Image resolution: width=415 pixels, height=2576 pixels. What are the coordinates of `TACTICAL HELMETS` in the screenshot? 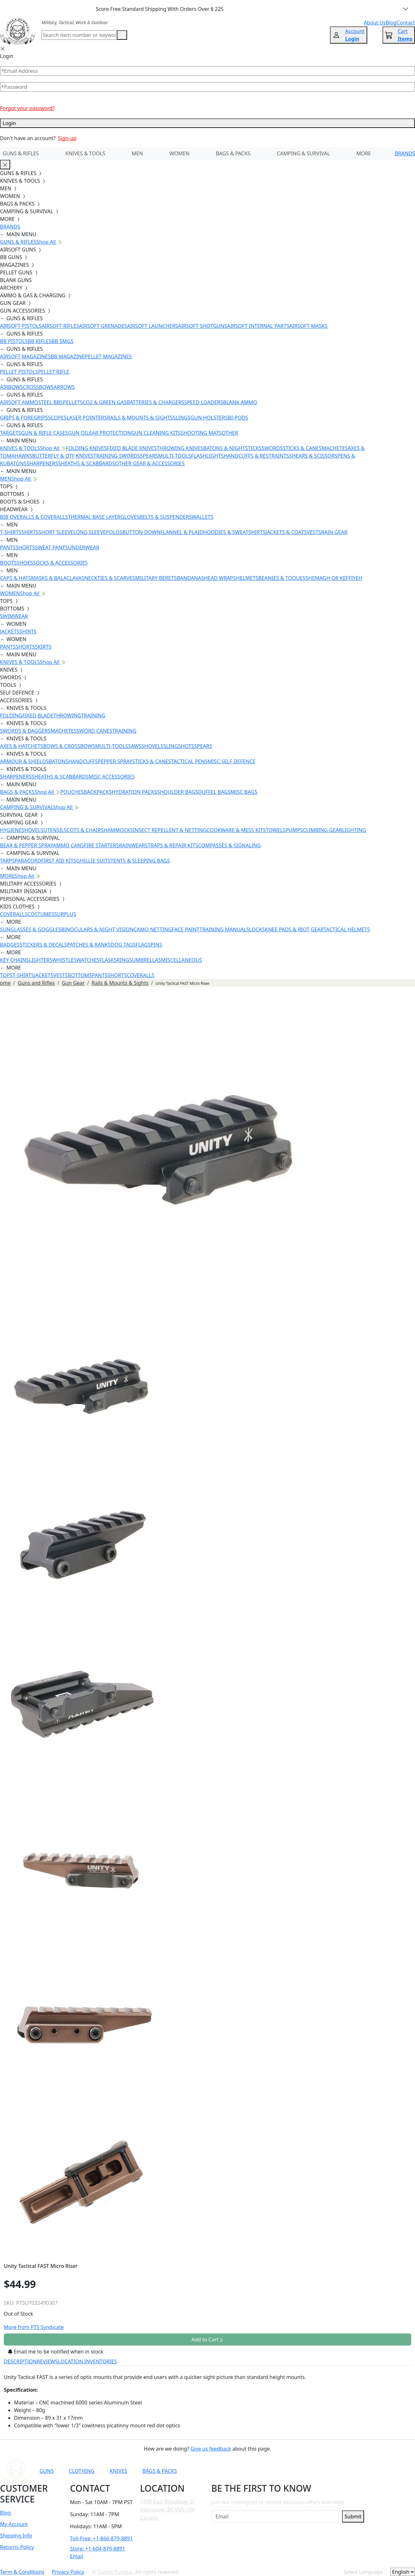 It's located at (347, 929).